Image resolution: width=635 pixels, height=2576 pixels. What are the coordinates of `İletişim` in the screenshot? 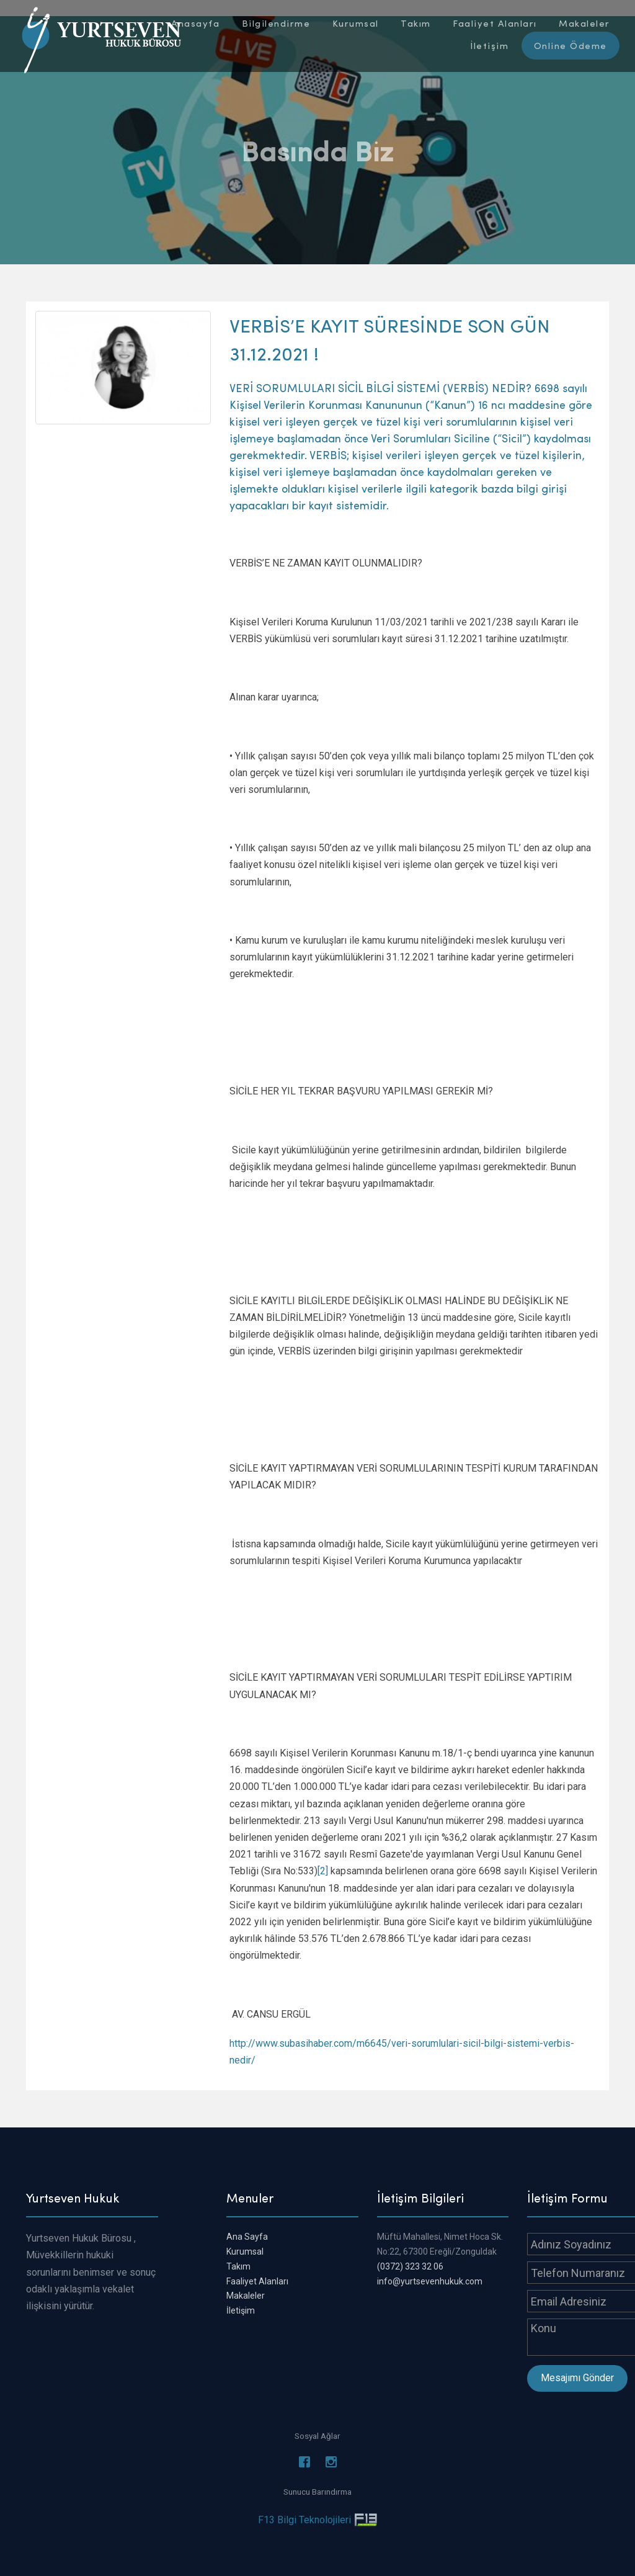 It's located at (240, 2310).